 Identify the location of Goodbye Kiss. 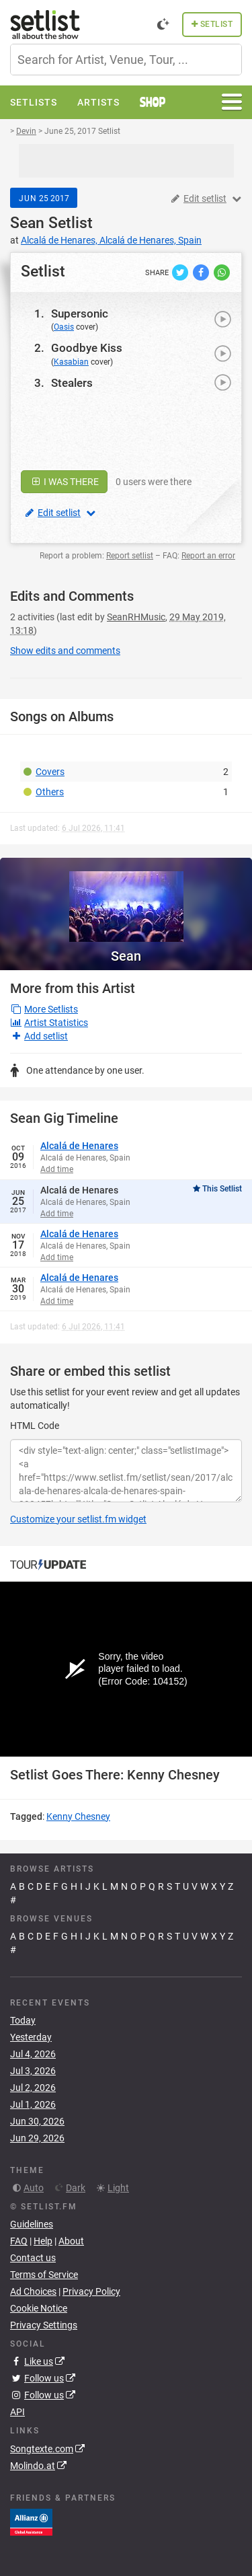
(86, 348).